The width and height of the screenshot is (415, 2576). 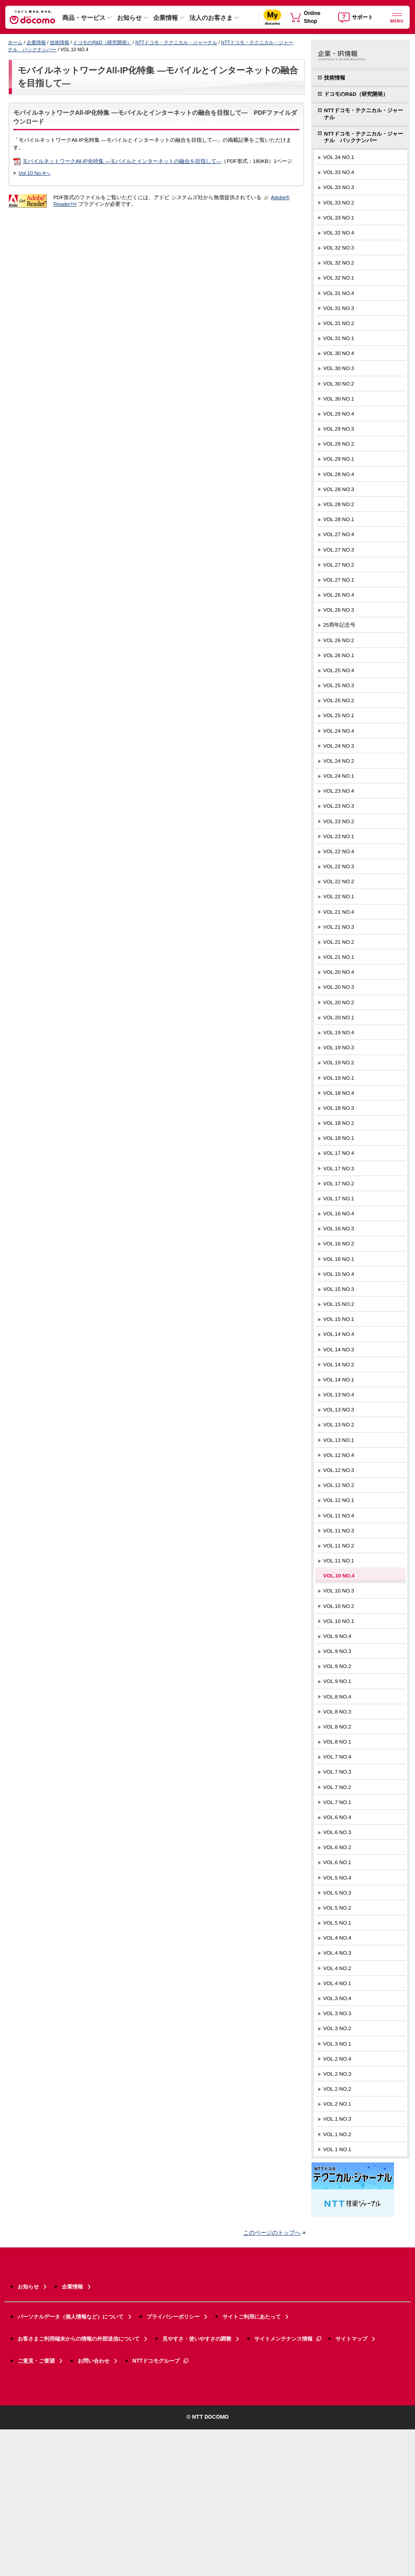 What do you see at coordinates (79, 2339) in the screenshot?
I see `お客さまご利用端末からの情報の外部送信について` at bounding box center [79, 2339].